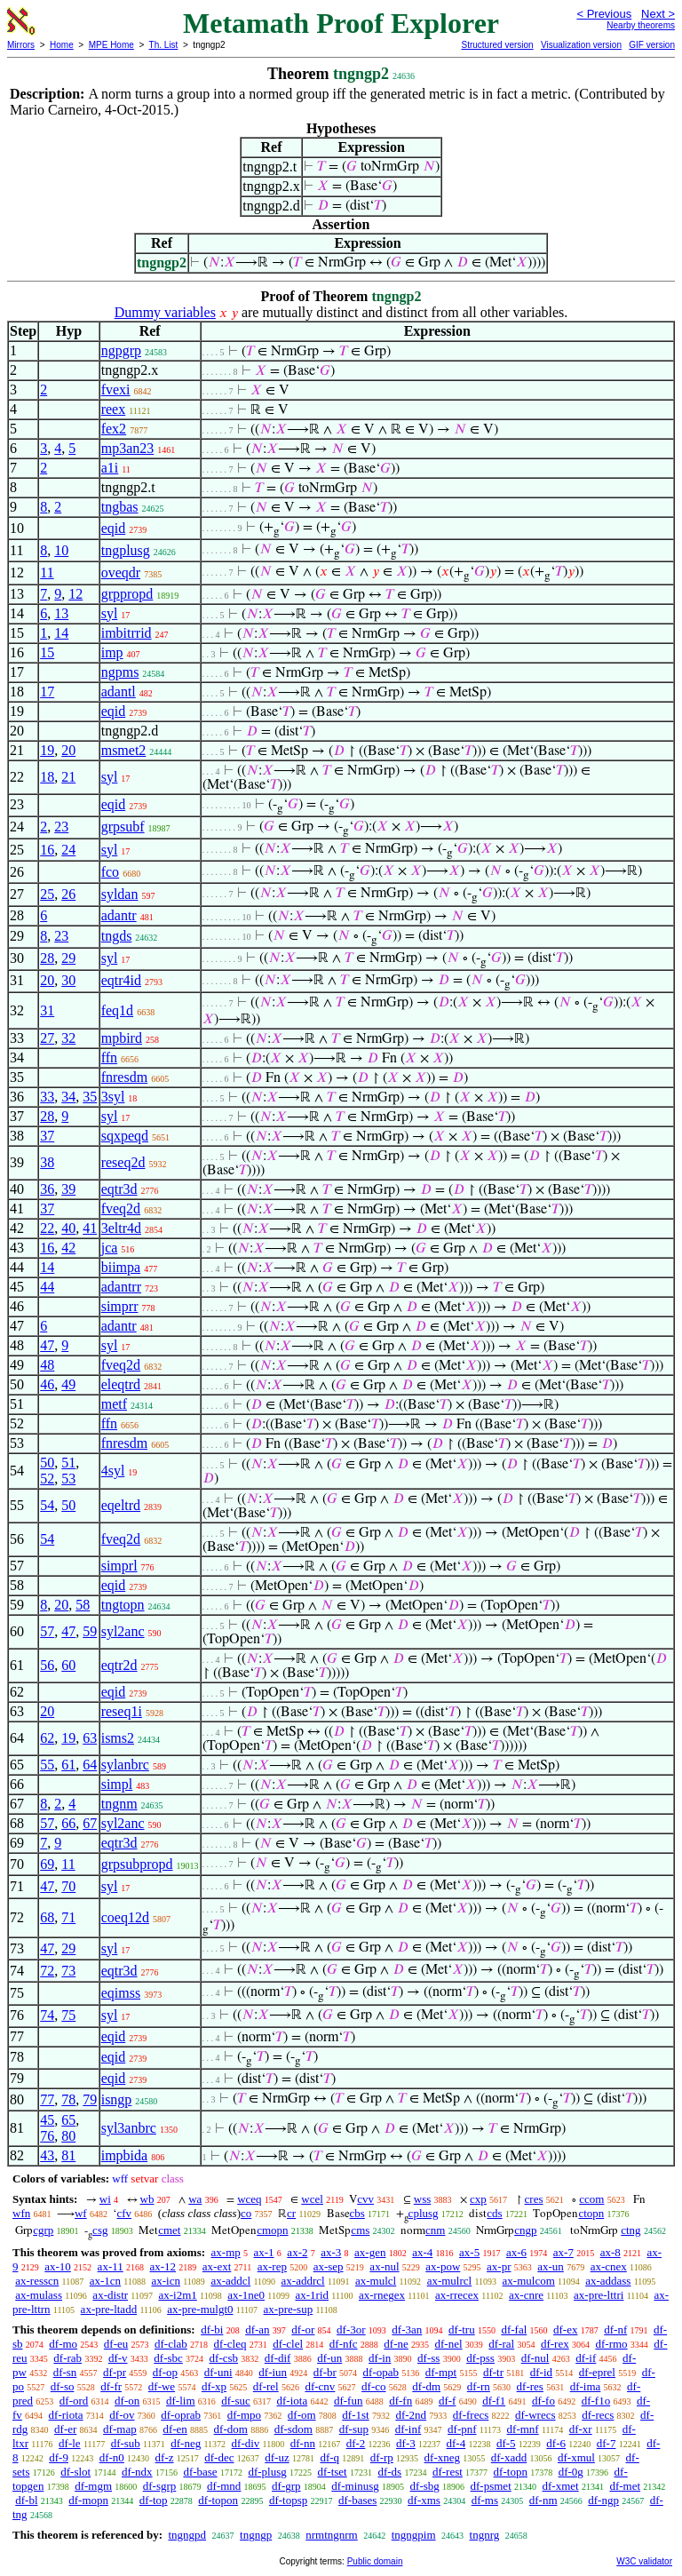 Image resolution: width=682 pixels, height=2576 pixels. I want to click on ax-2, so click(297, 2252).